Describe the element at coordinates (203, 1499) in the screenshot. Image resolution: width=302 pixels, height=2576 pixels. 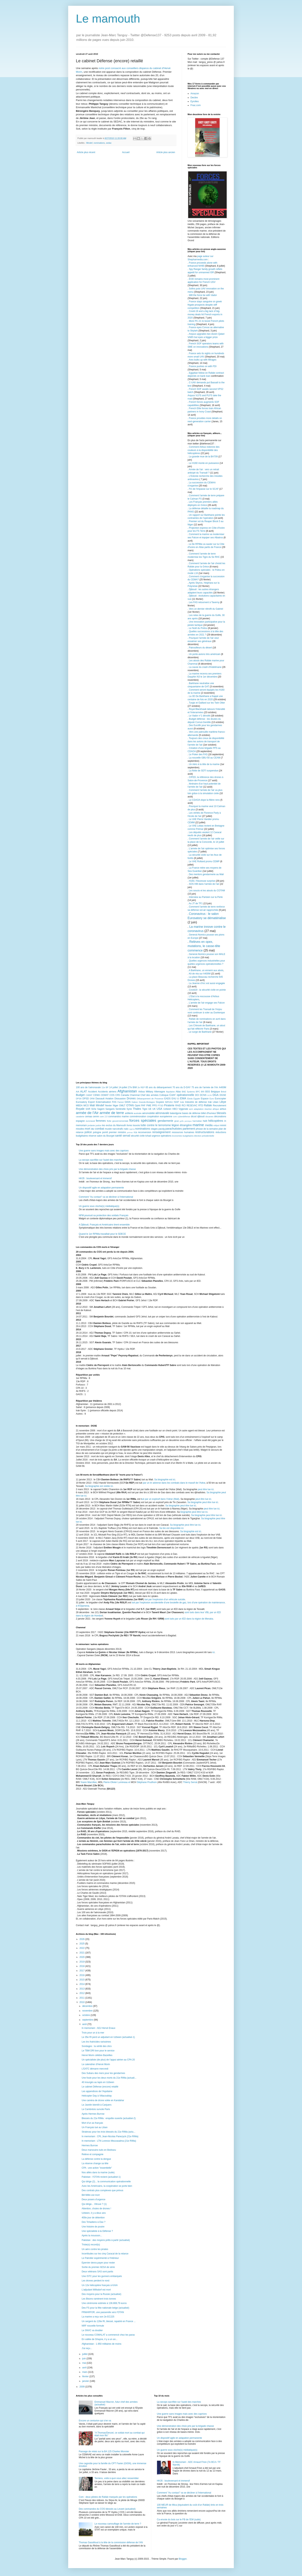
I see `peut être lue ici.` at that location.